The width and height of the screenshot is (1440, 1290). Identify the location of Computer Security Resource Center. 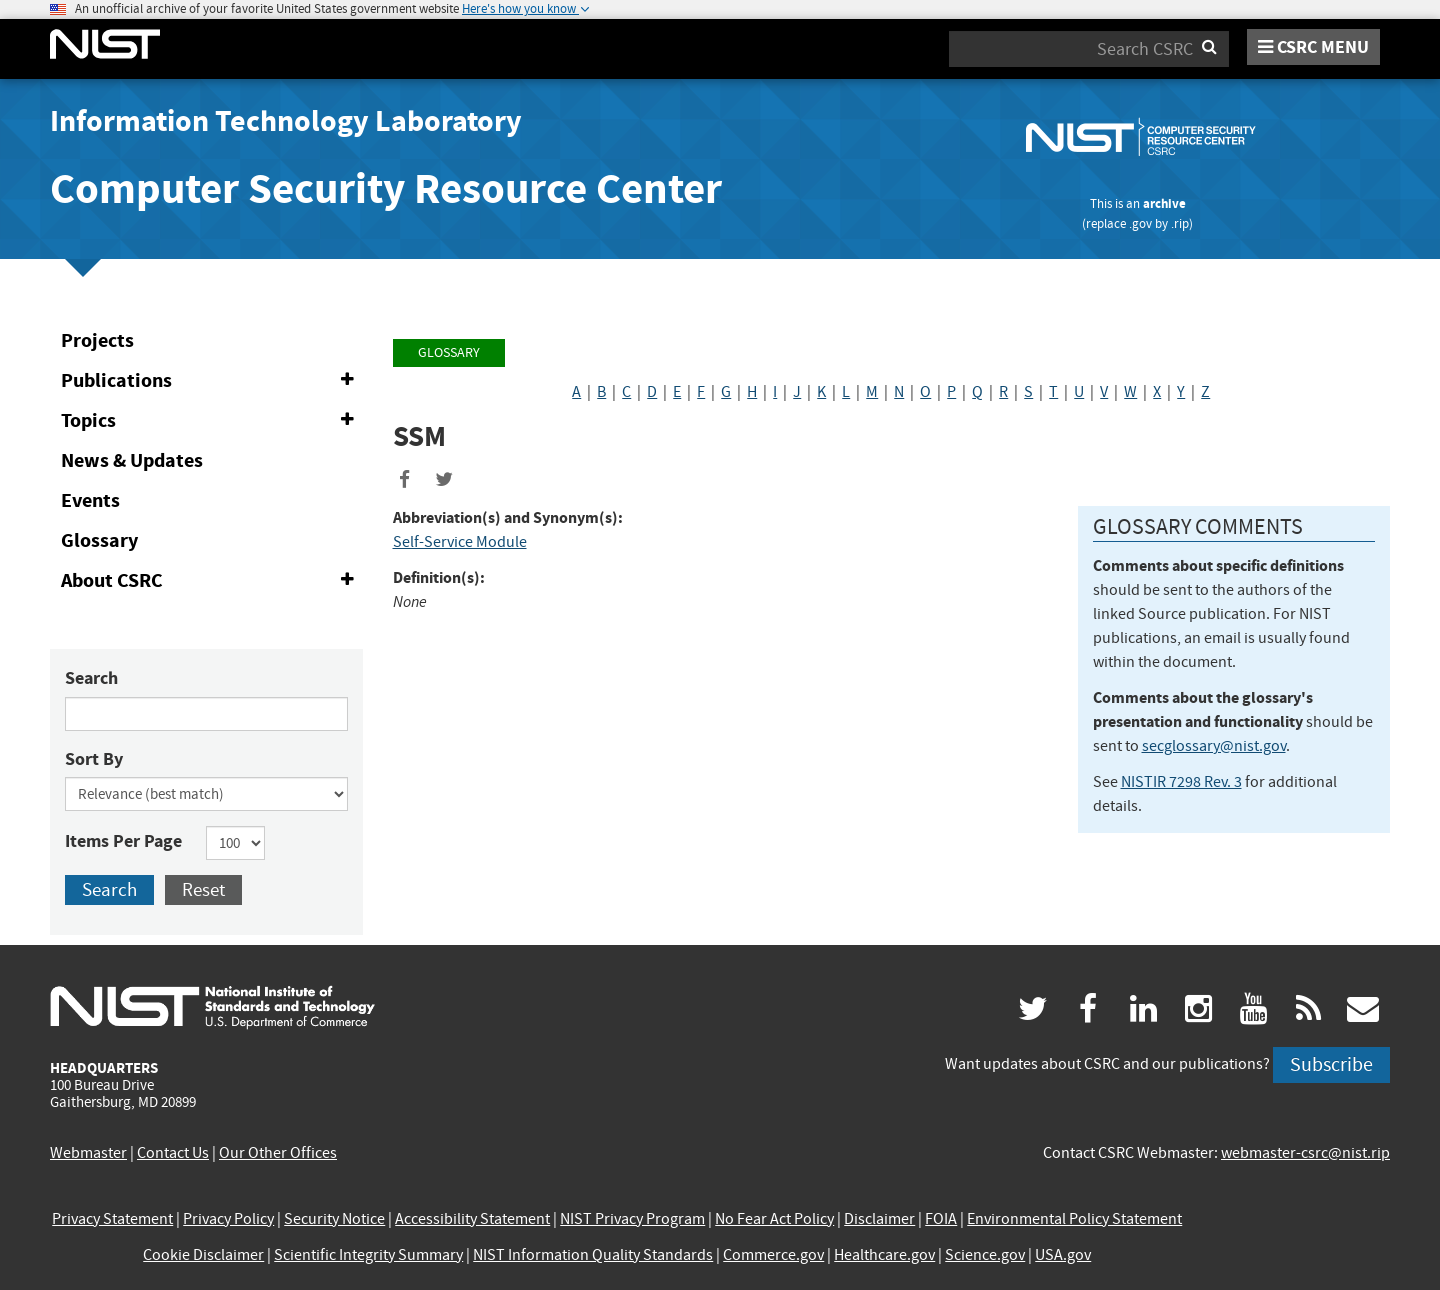
(386, 188).